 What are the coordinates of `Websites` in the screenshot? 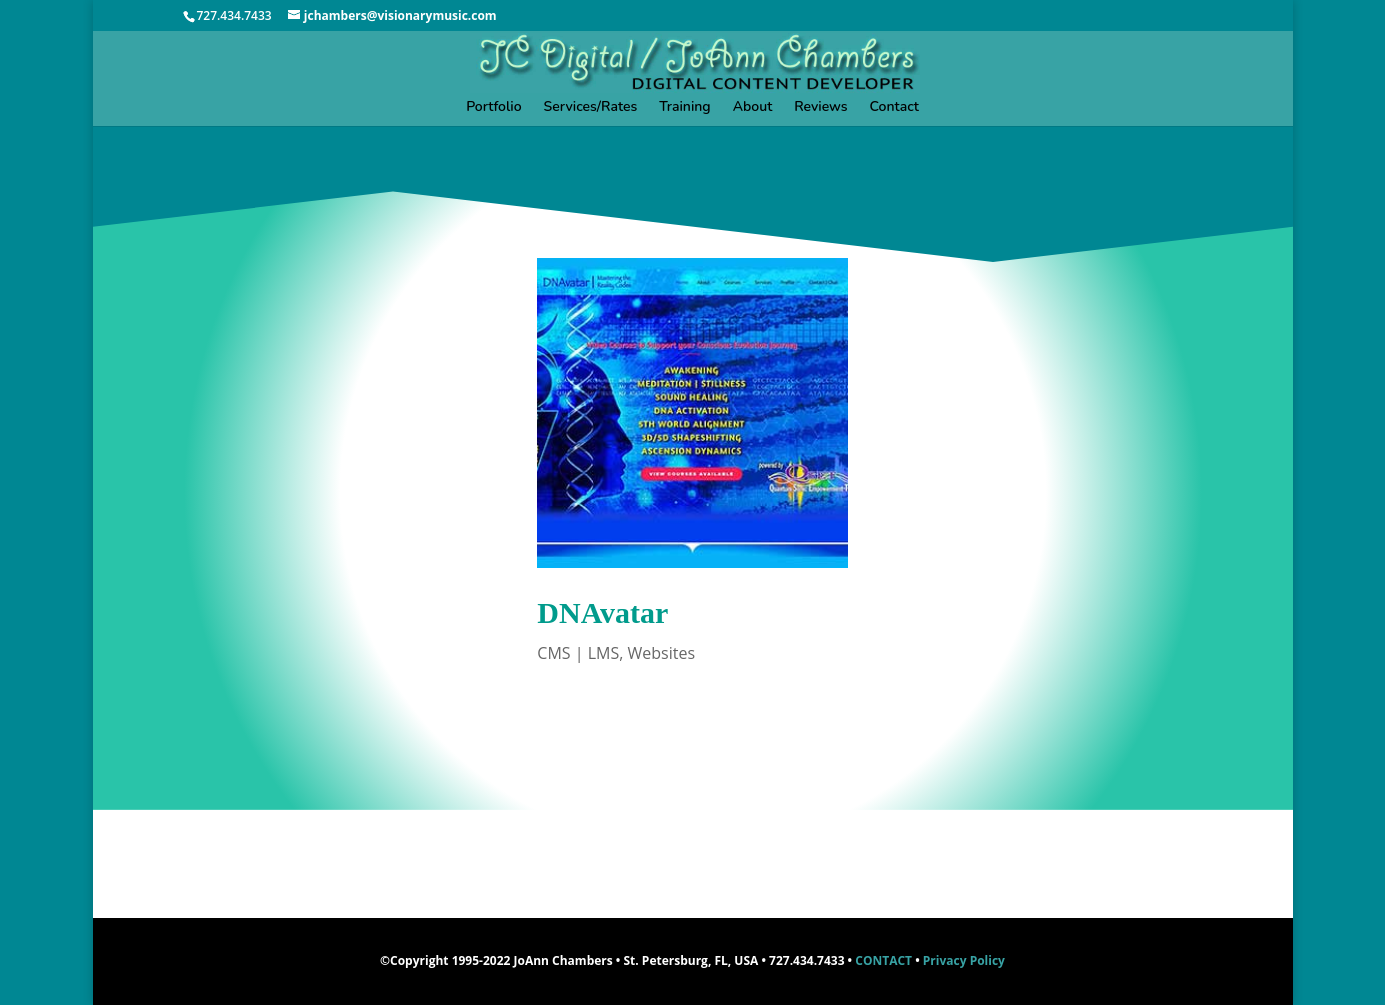 It's located at (661, 653).